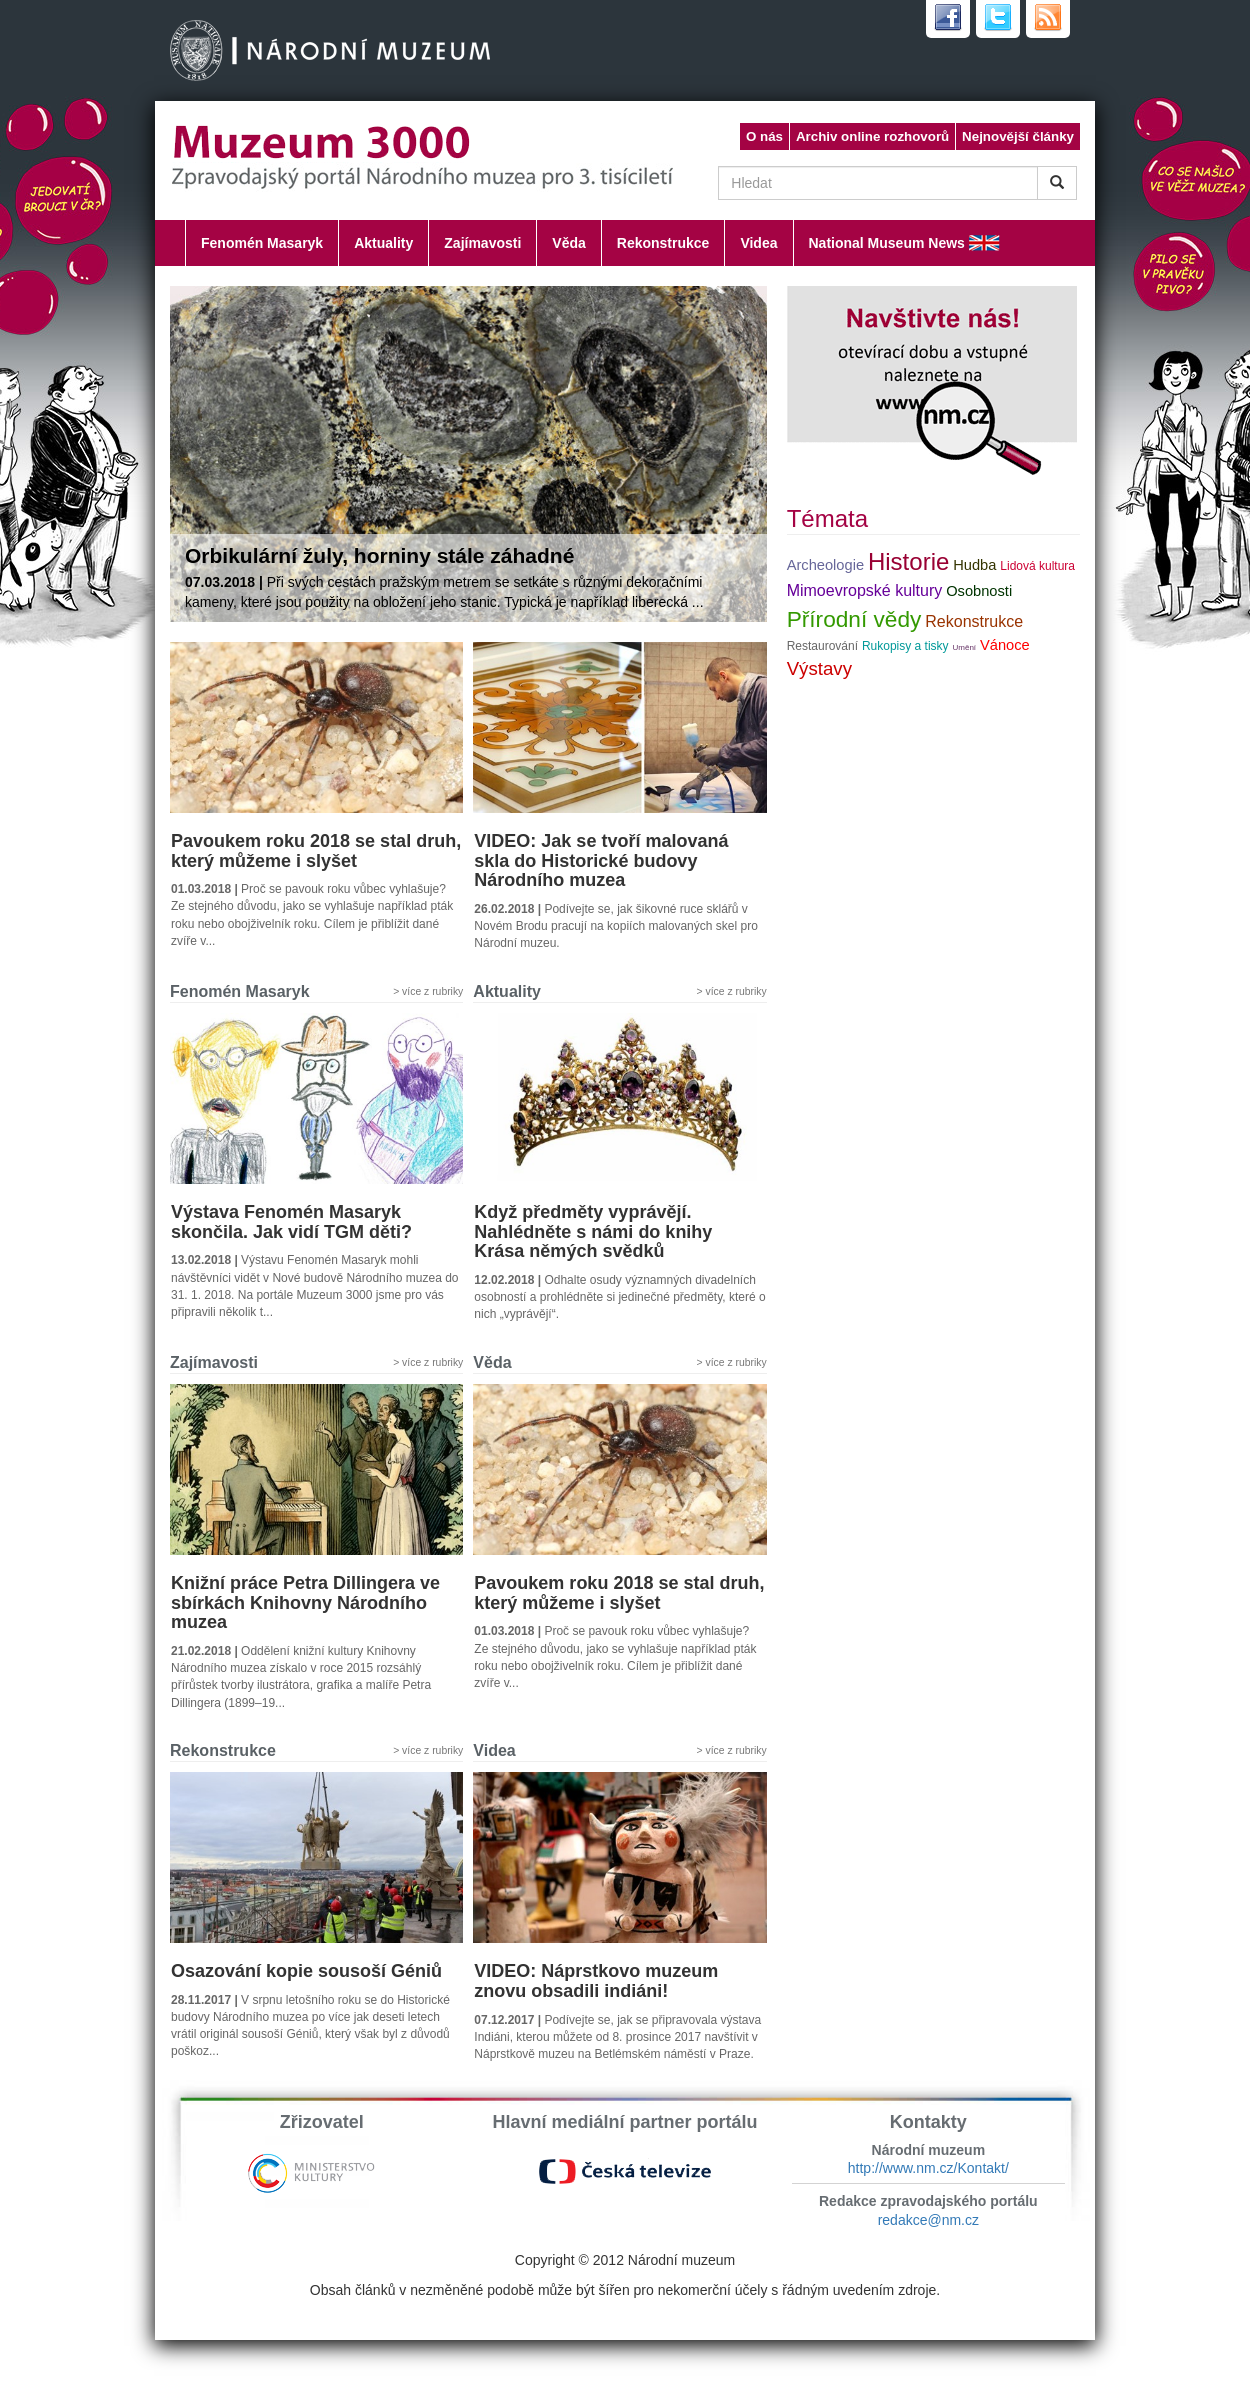  I want to click on Lidová kultura, so click(1037, 566).